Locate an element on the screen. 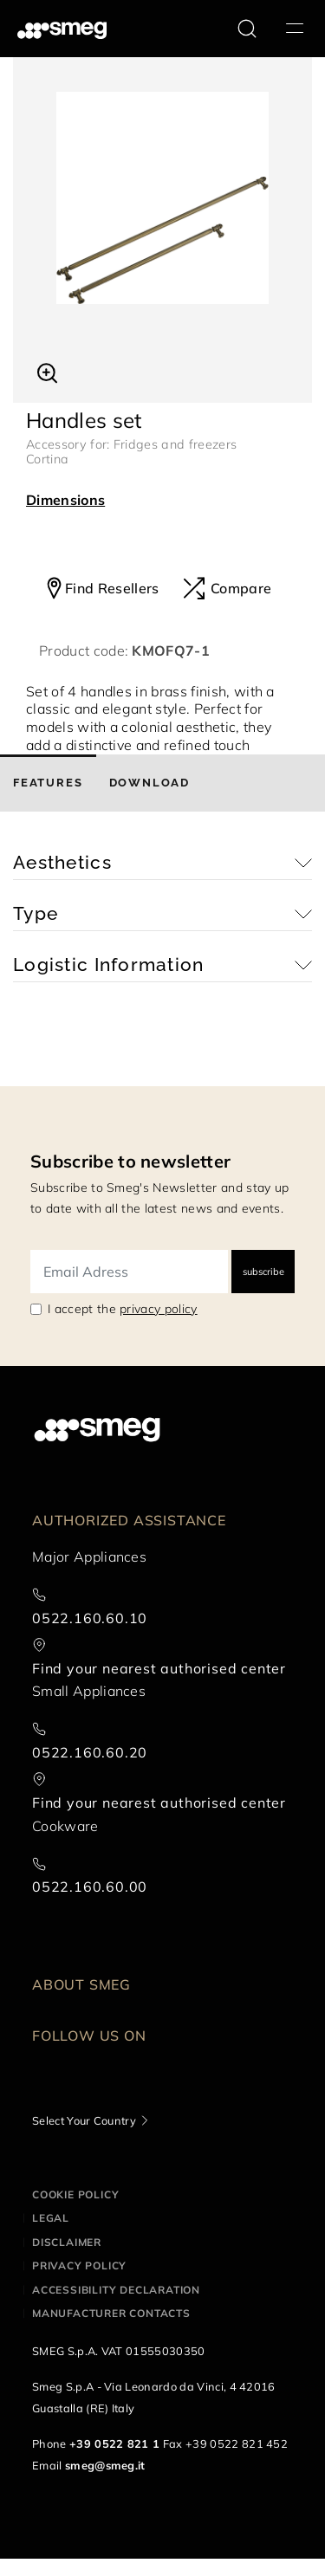  [button] is located at coordinates (47, 370).